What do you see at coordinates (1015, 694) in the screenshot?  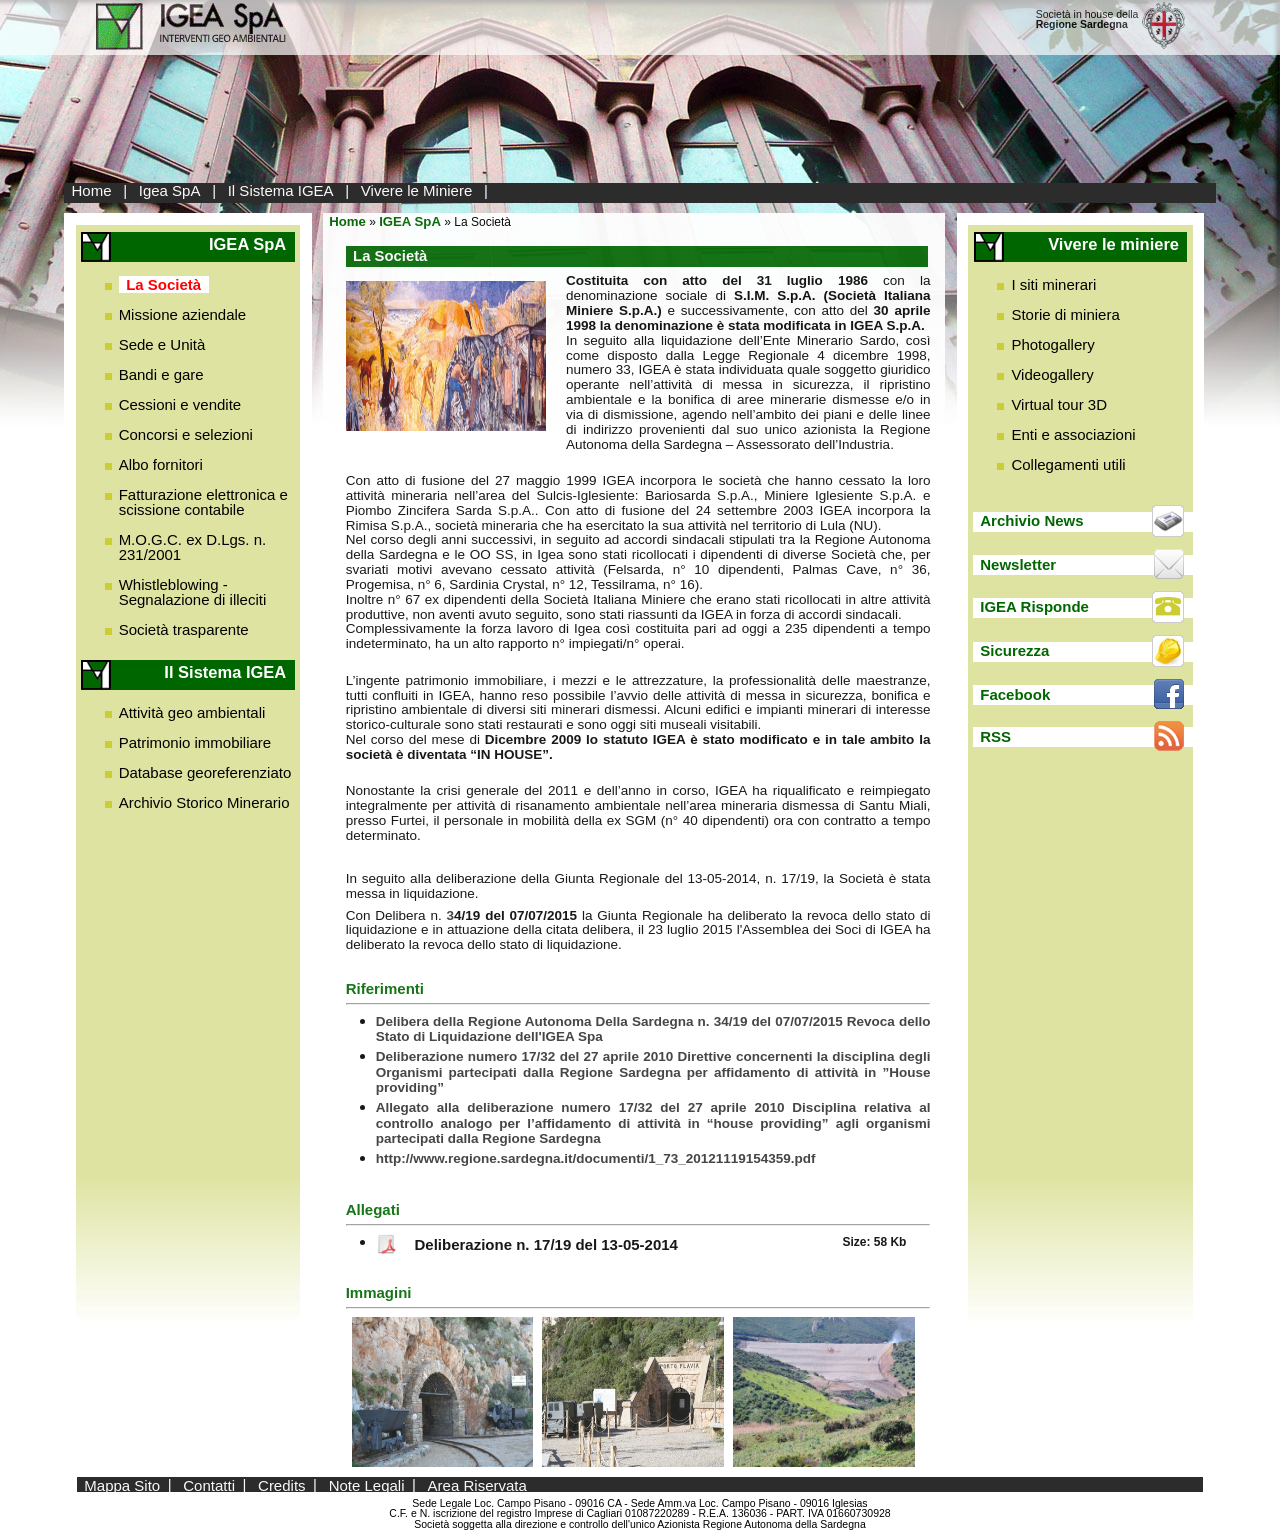 I see `Facebook` at bounding box center [1015, 694].